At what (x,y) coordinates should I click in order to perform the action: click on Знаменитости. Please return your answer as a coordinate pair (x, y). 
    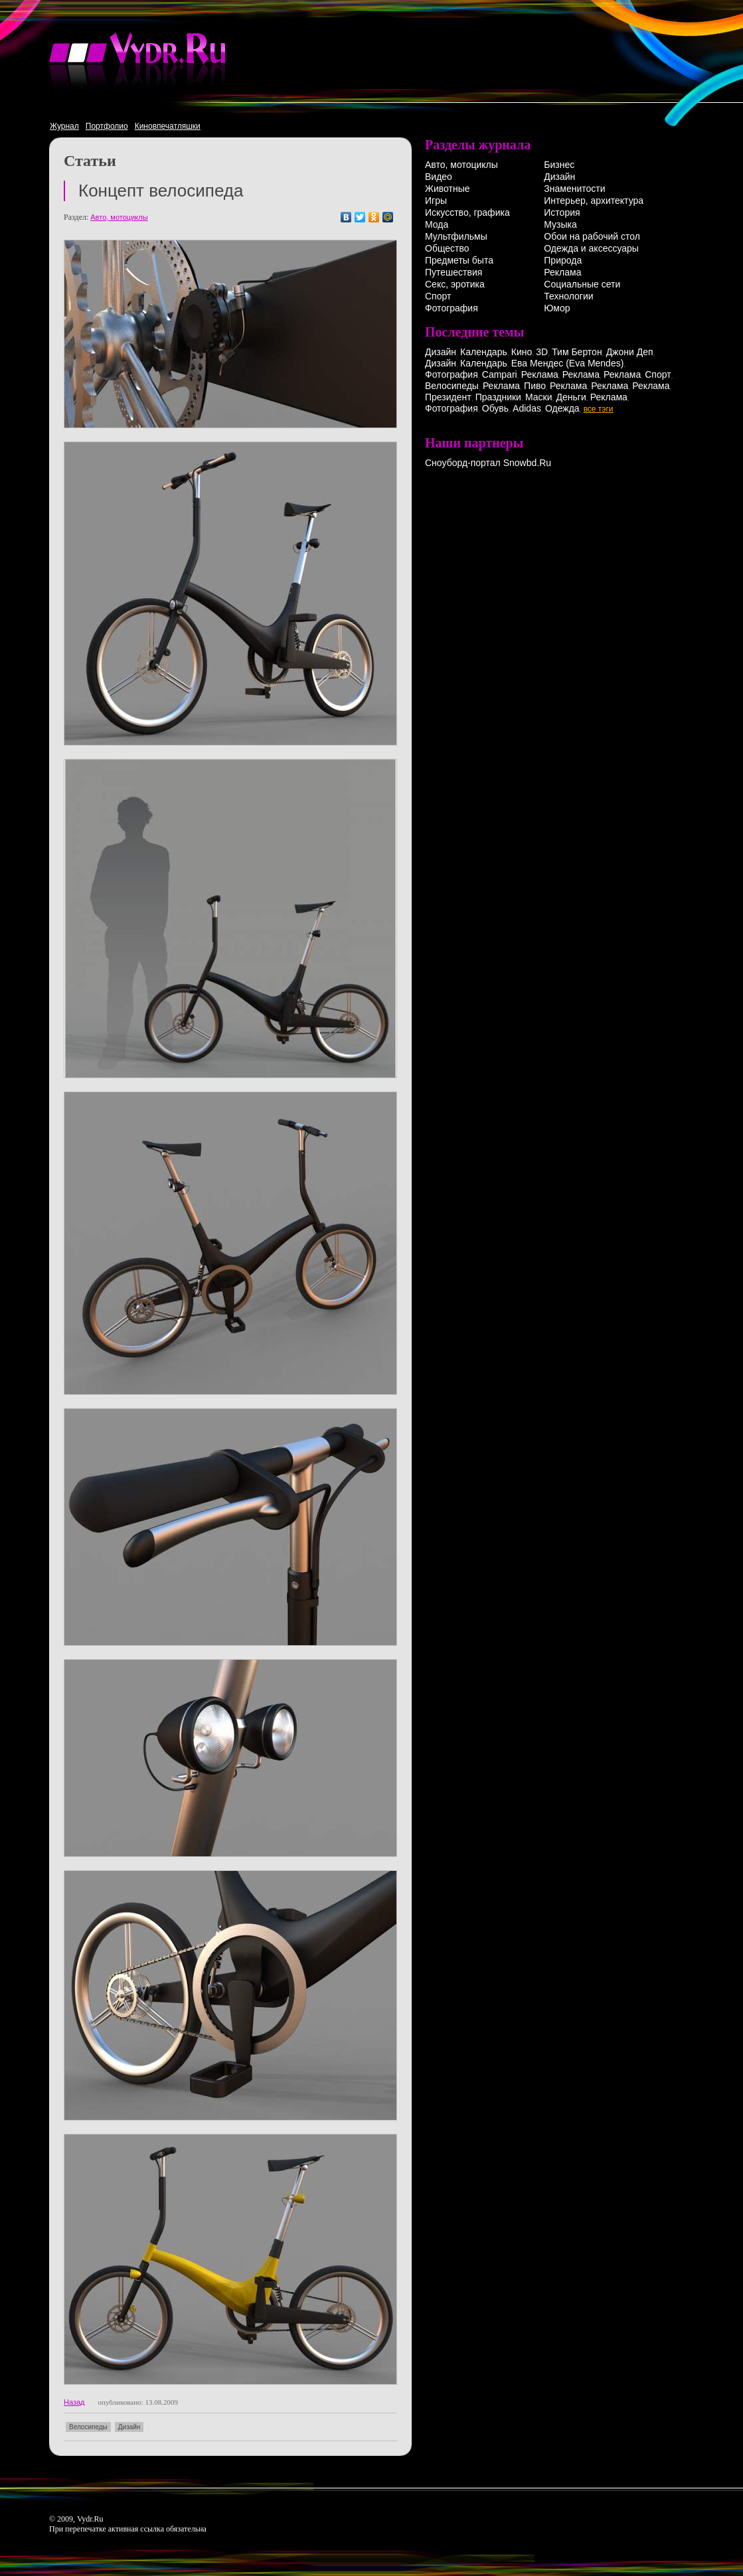
    Looking at the image, I should click on (574, 188).